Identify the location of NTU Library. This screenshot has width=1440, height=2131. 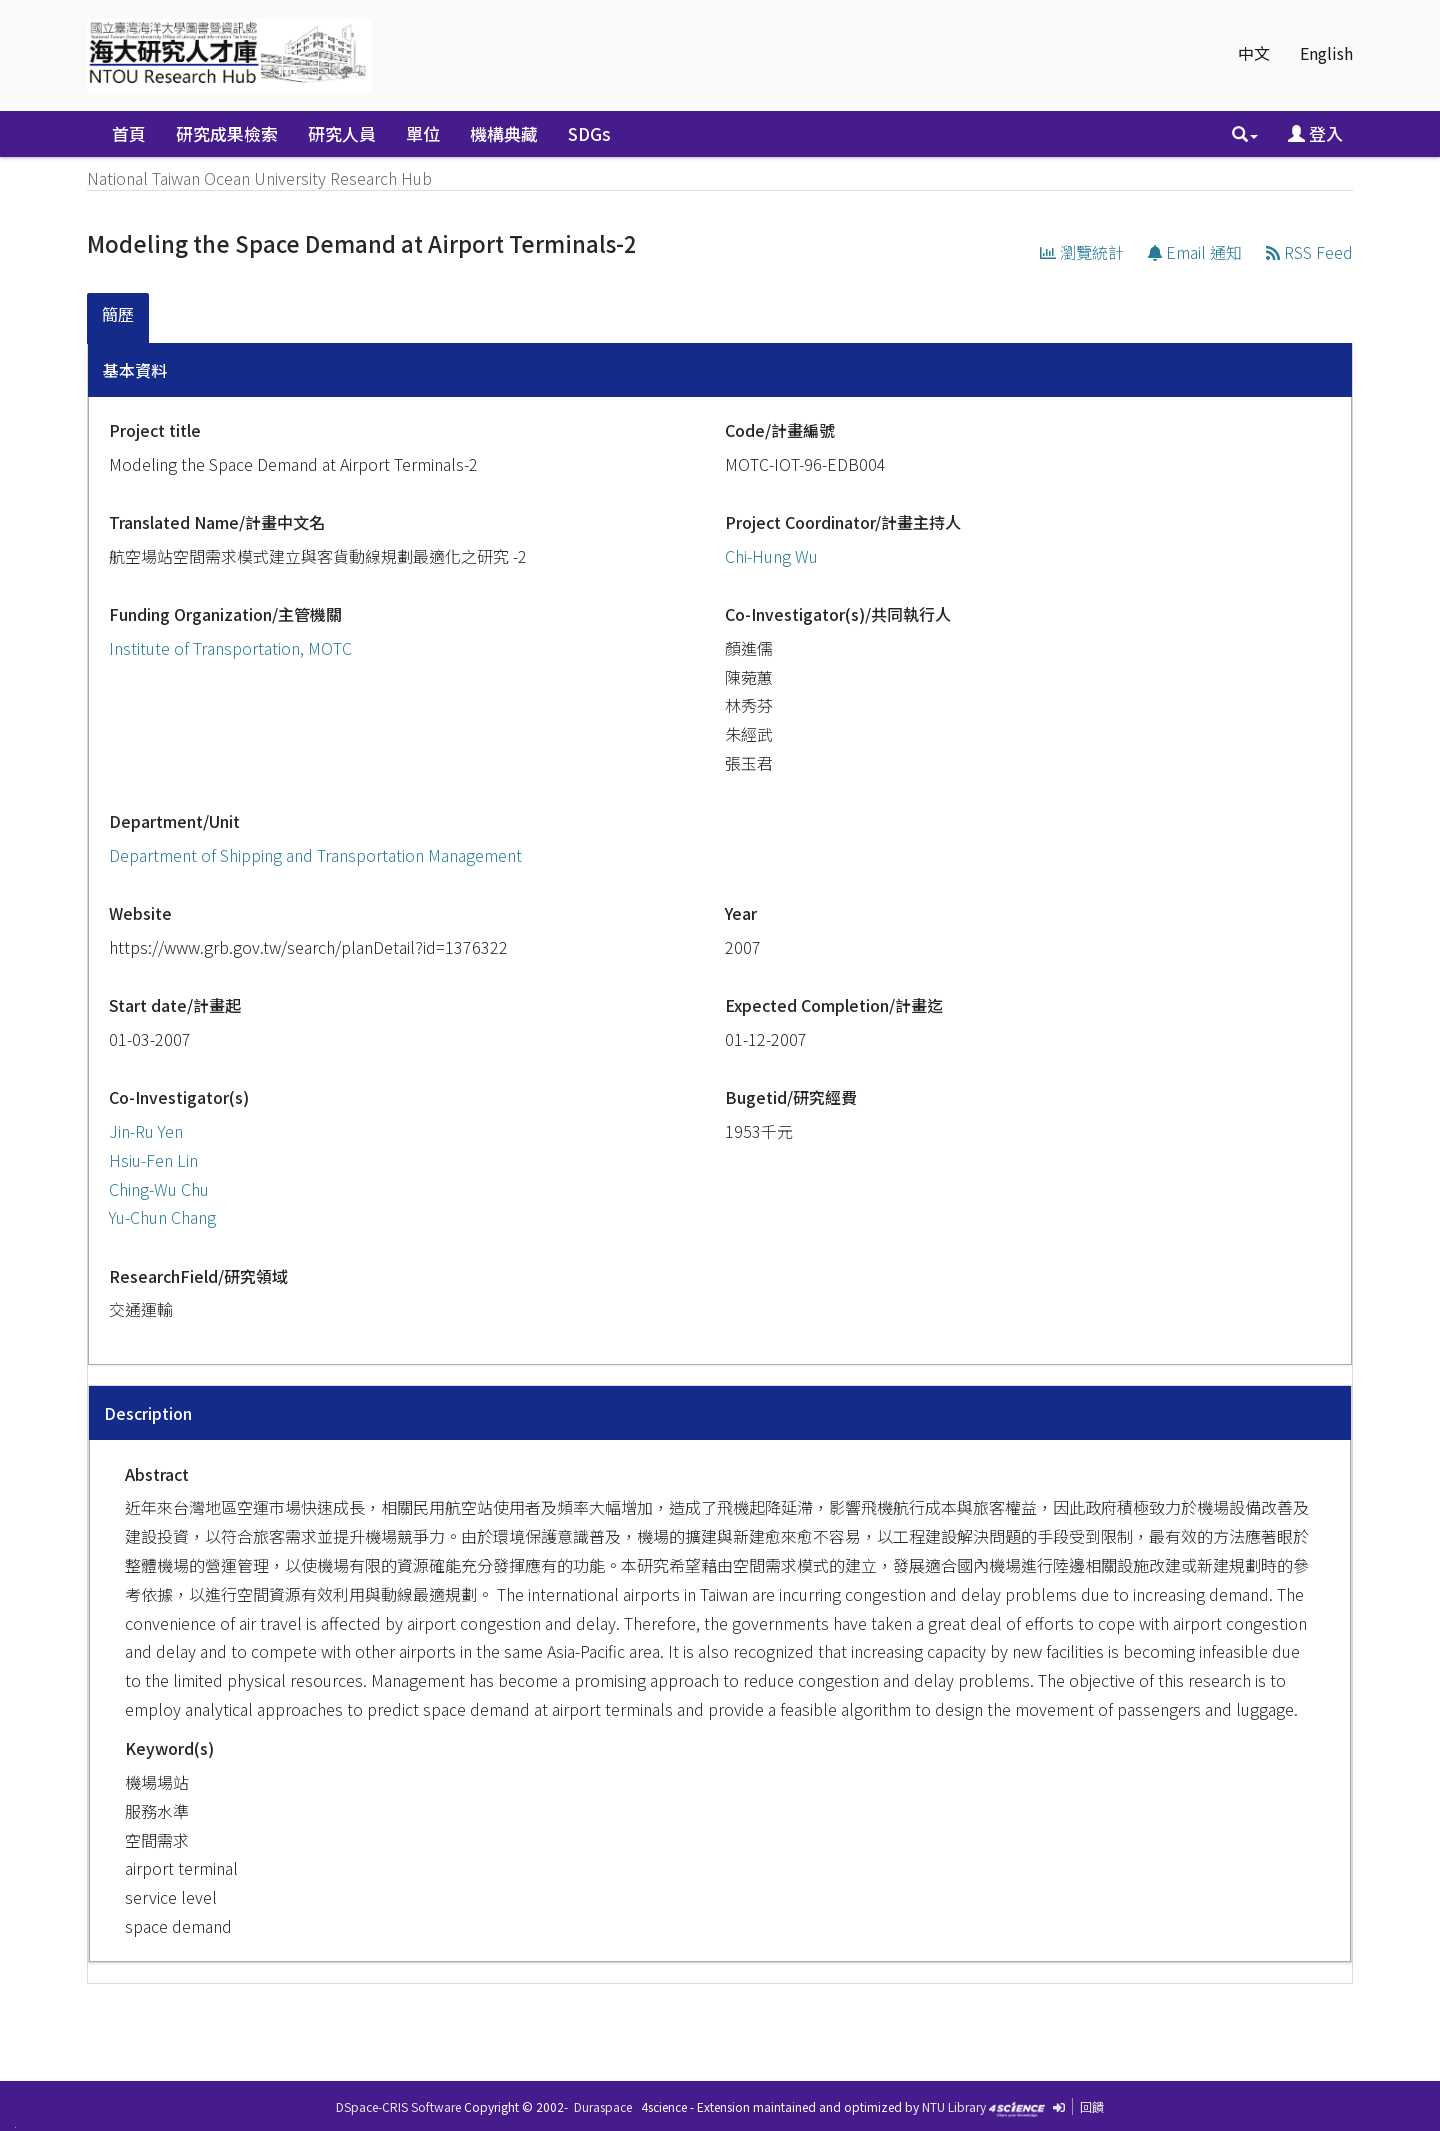
(954, 2106).